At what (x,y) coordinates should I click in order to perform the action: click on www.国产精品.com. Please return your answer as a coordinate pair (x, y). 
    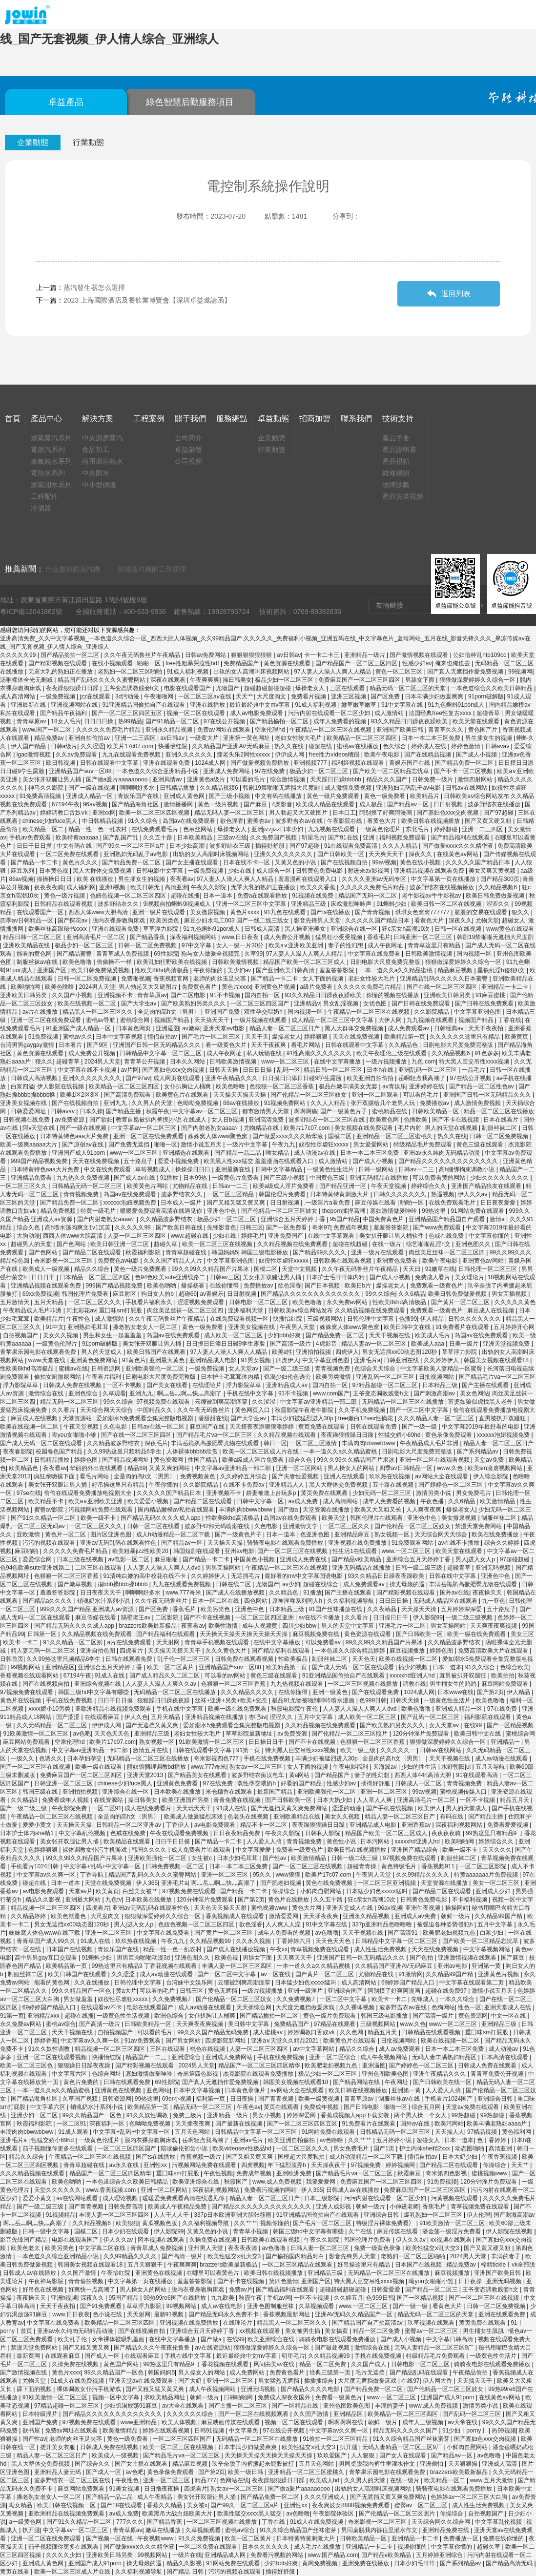
    Looking at the image, I should click on (333, 2555).